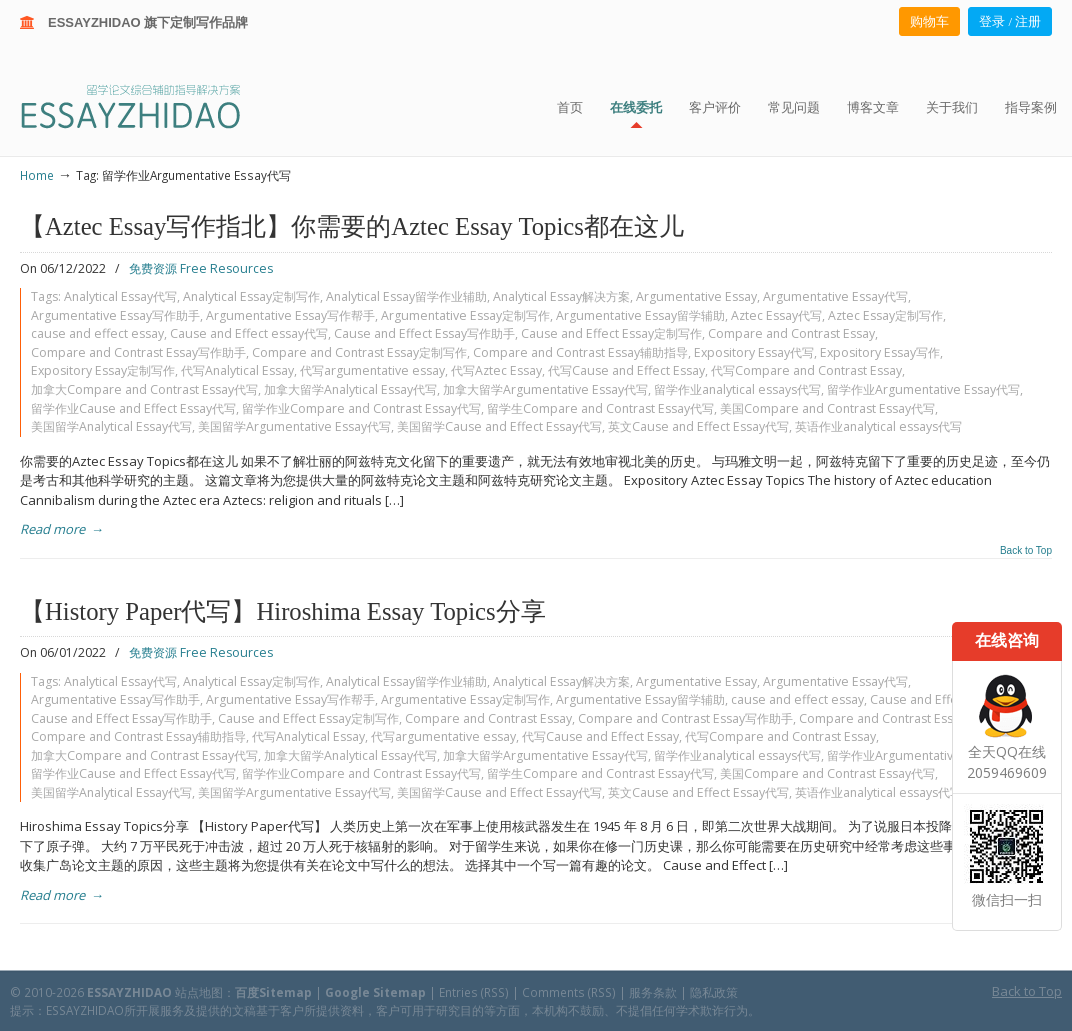 This screenshot has width=1072, height=1031. What do you see at coordinates (754, 352) in the screenshot?
I see `Expository Essay代写` at bounding box center [754, 352].